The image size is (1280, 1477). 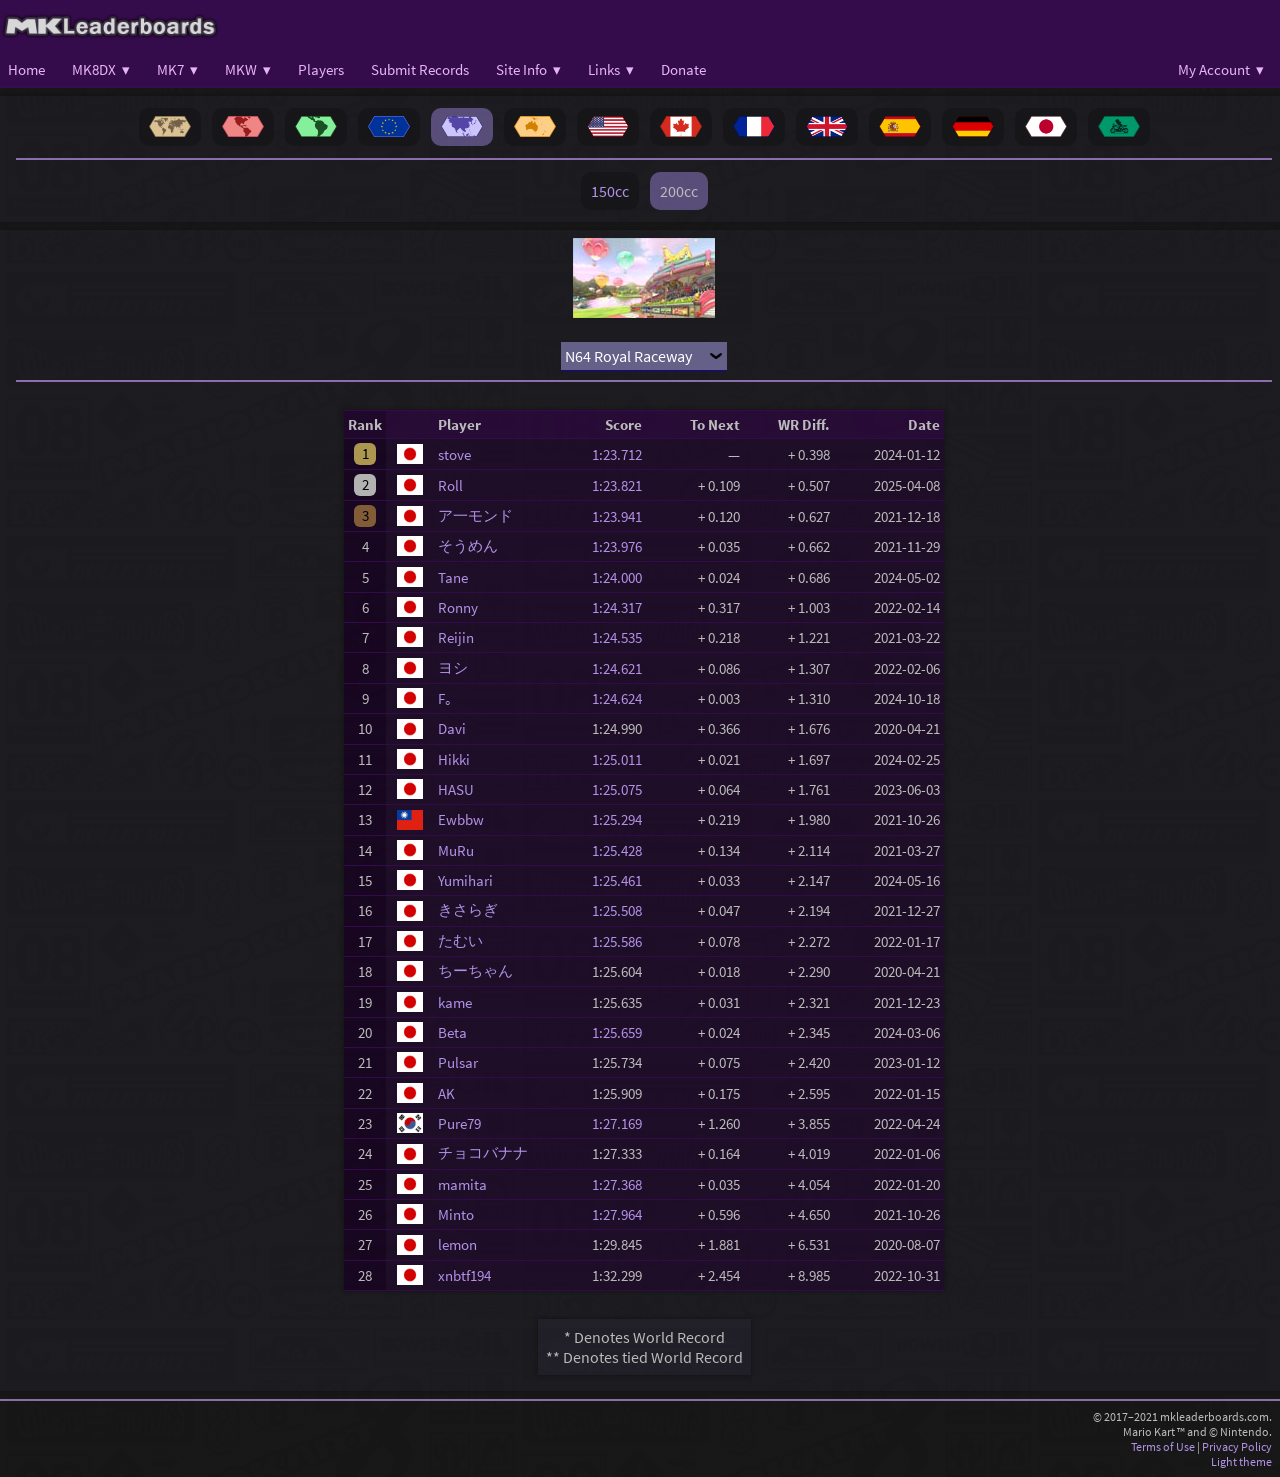 I want to click on 1:25.075, so click(x=623, y=789).